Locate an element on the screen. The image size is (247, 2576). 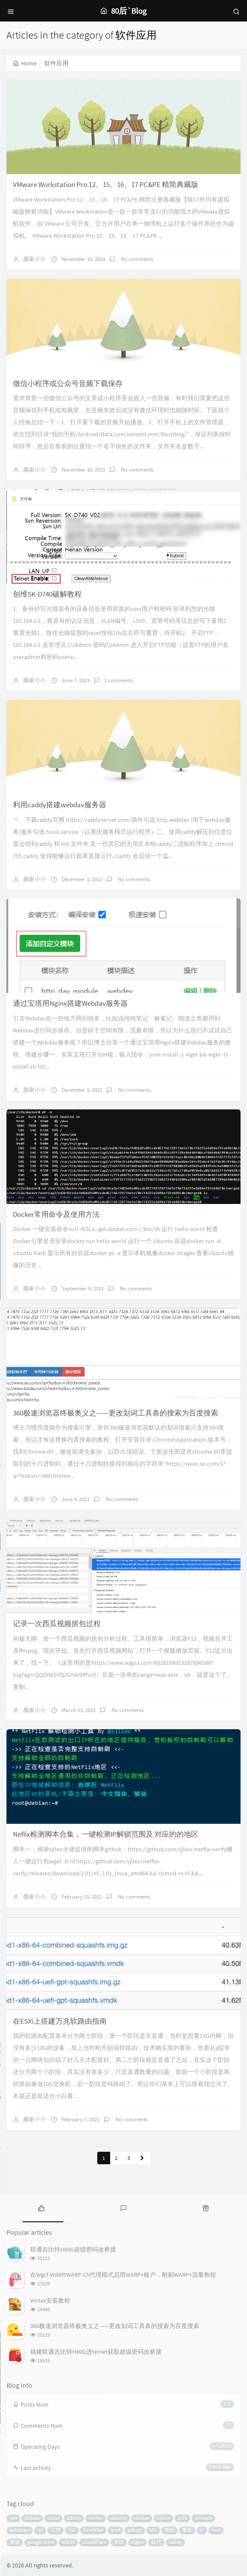
google drive is located at coordinates (40, 2542).